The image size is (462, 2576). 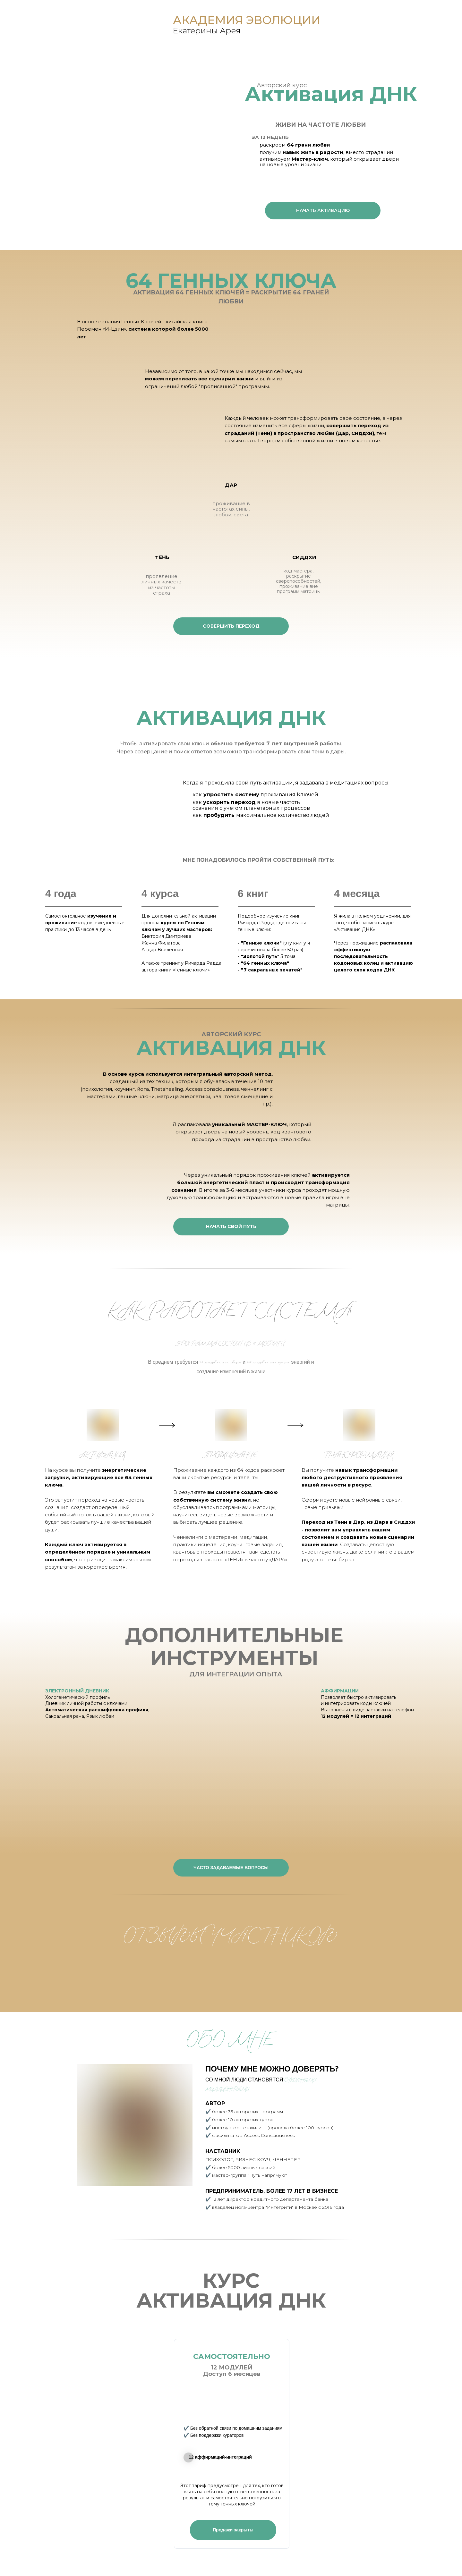 What do you see at coordinates (231, 1867) in the screenshot?
I see `ЧАСТО ЗАДАВАЕМЫЕ ВОПРОСЫ` at bounding box center [231, 1867].